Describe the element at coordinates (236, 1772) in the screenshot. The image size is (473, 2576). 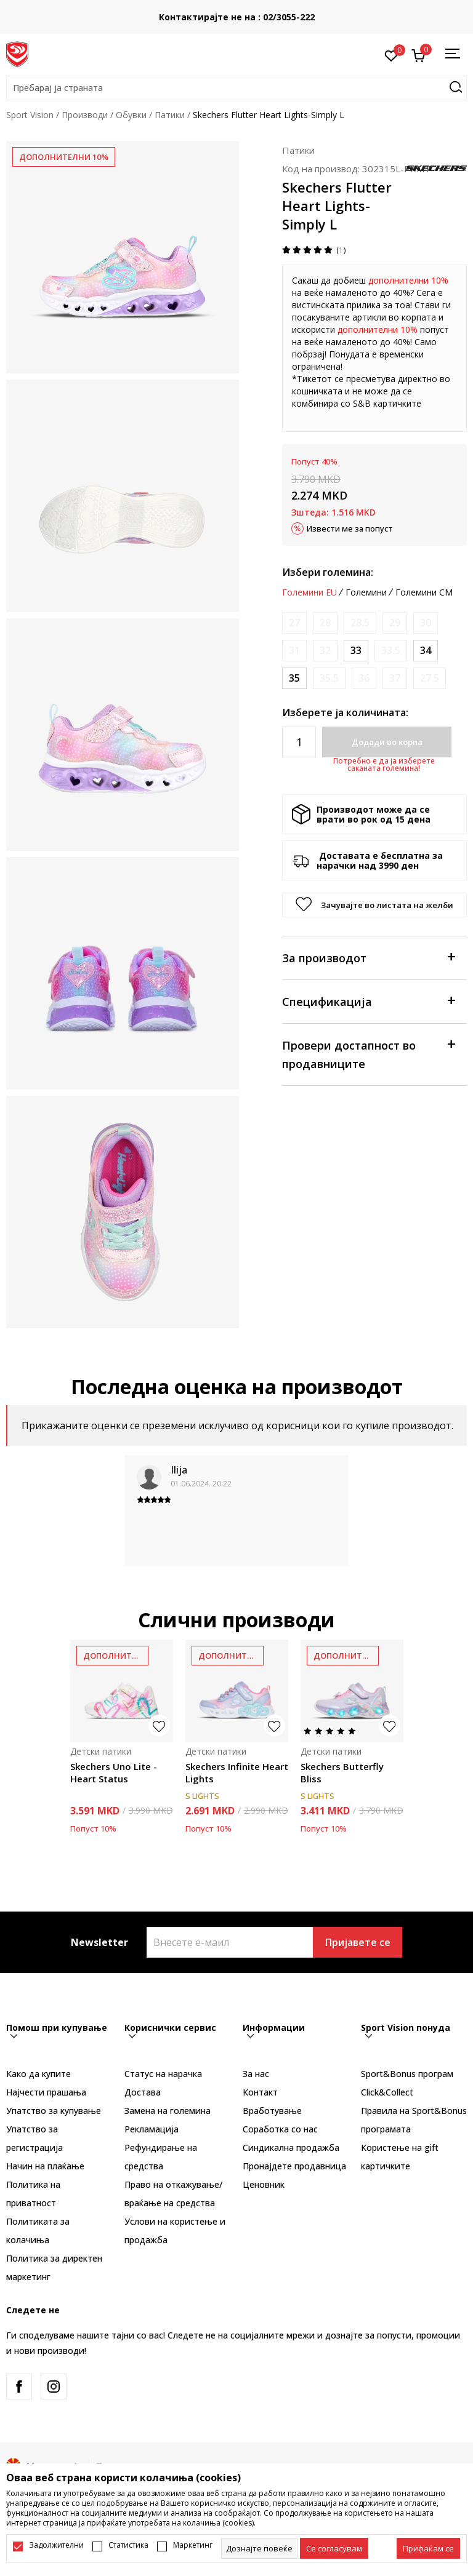
I see `Skechers Infinite Heart Lights` at that location.